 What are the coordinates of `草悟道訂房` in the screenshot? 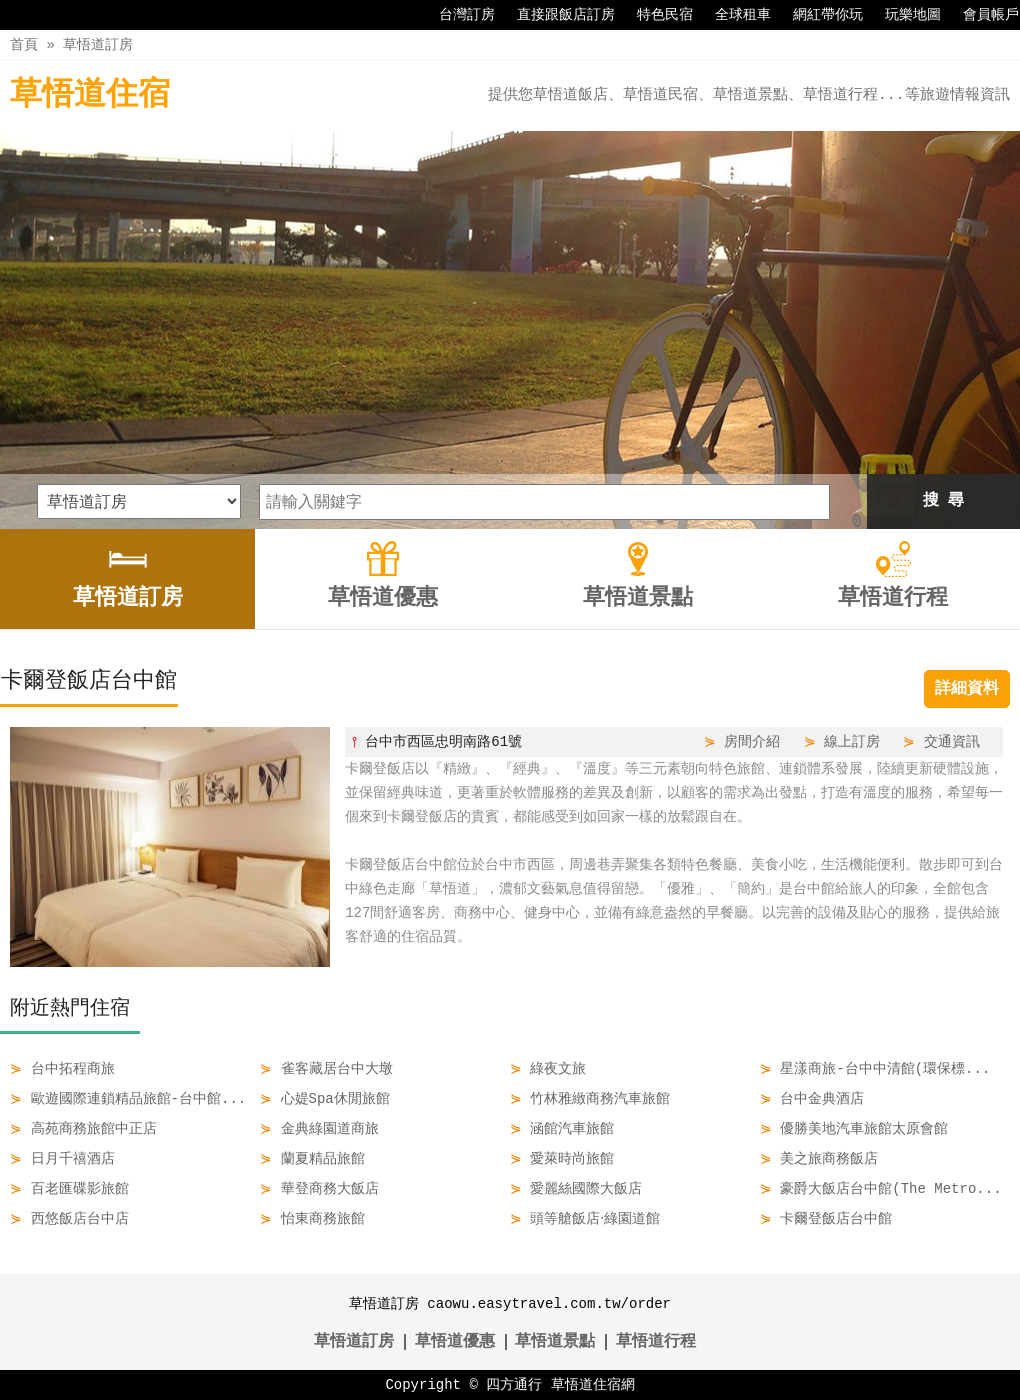 It's located at (98, 44).